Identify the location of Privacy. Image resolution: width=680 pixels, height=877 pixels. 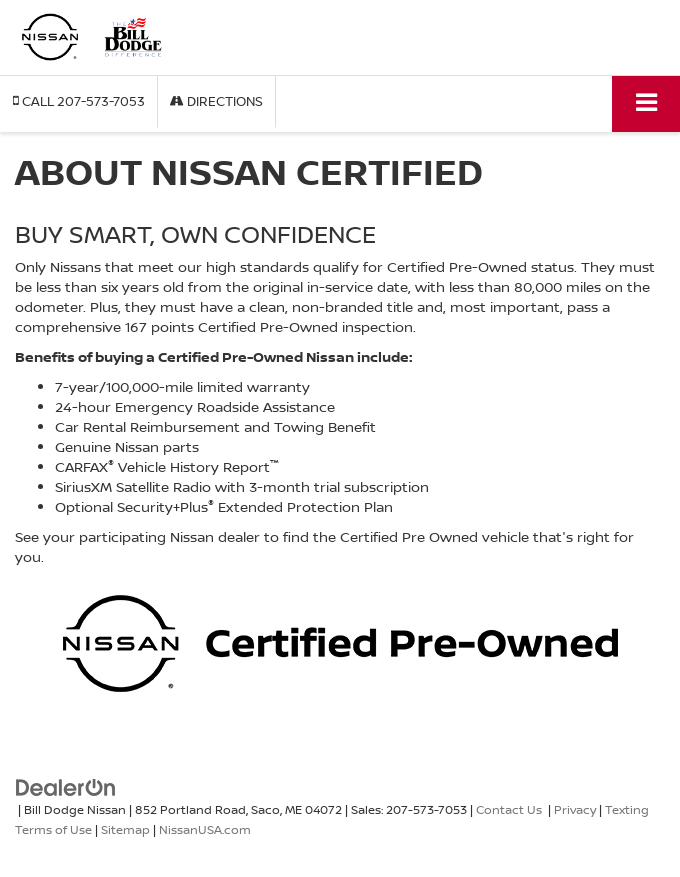
(575, 809).